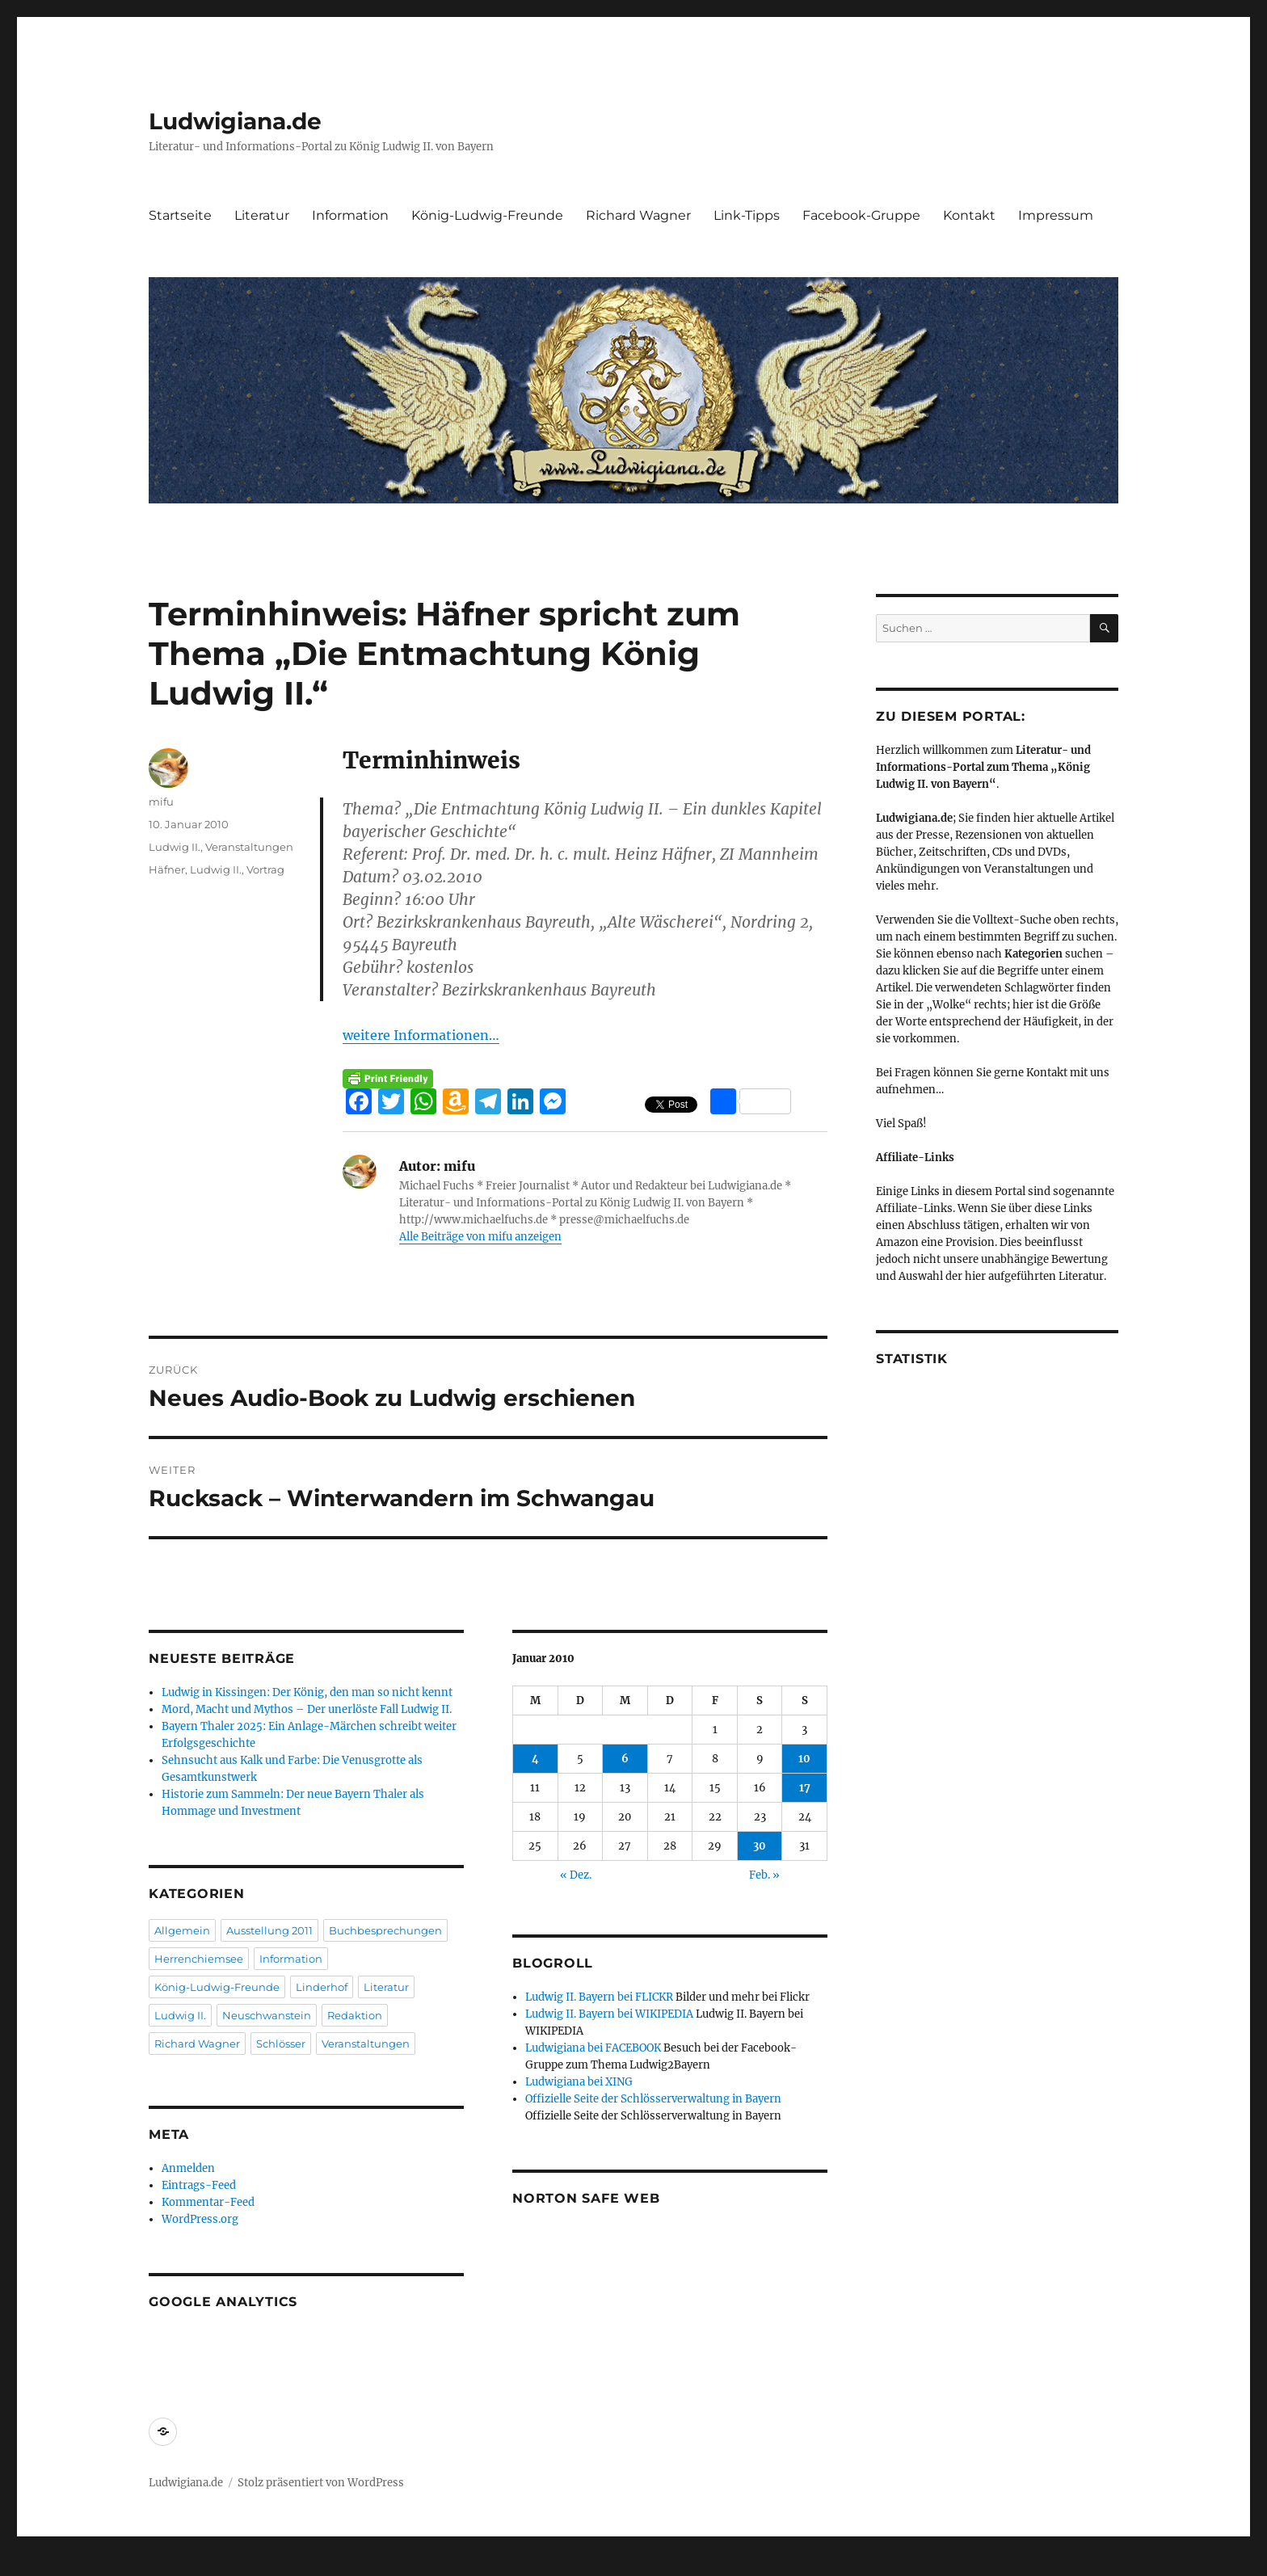  Describe the element at coordinates (575, 1875) in the screenshot. I see `« Dez.` at that location.